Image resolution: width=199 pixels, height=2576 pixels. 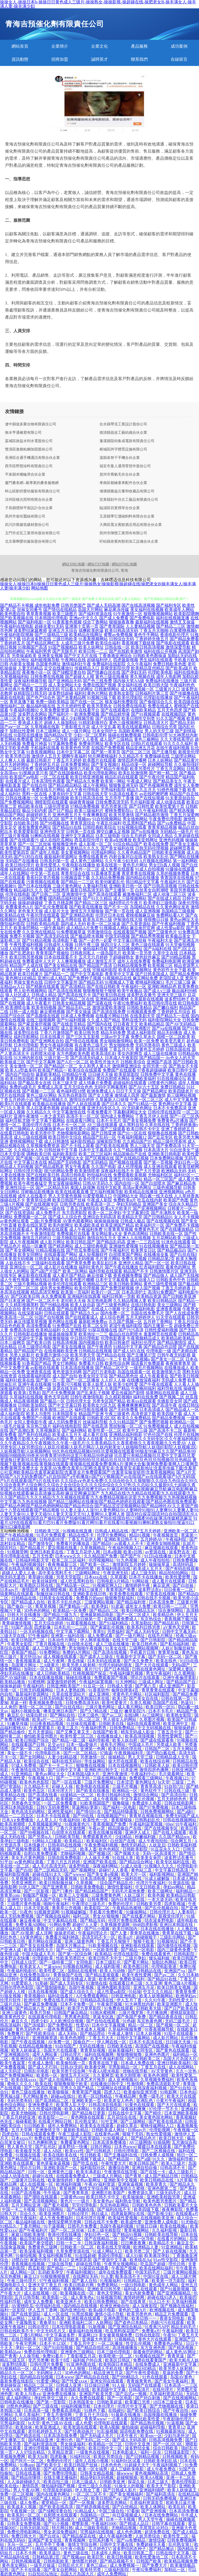 I want to click on 乱伦熟女第1, so click(x=87, y=2121).